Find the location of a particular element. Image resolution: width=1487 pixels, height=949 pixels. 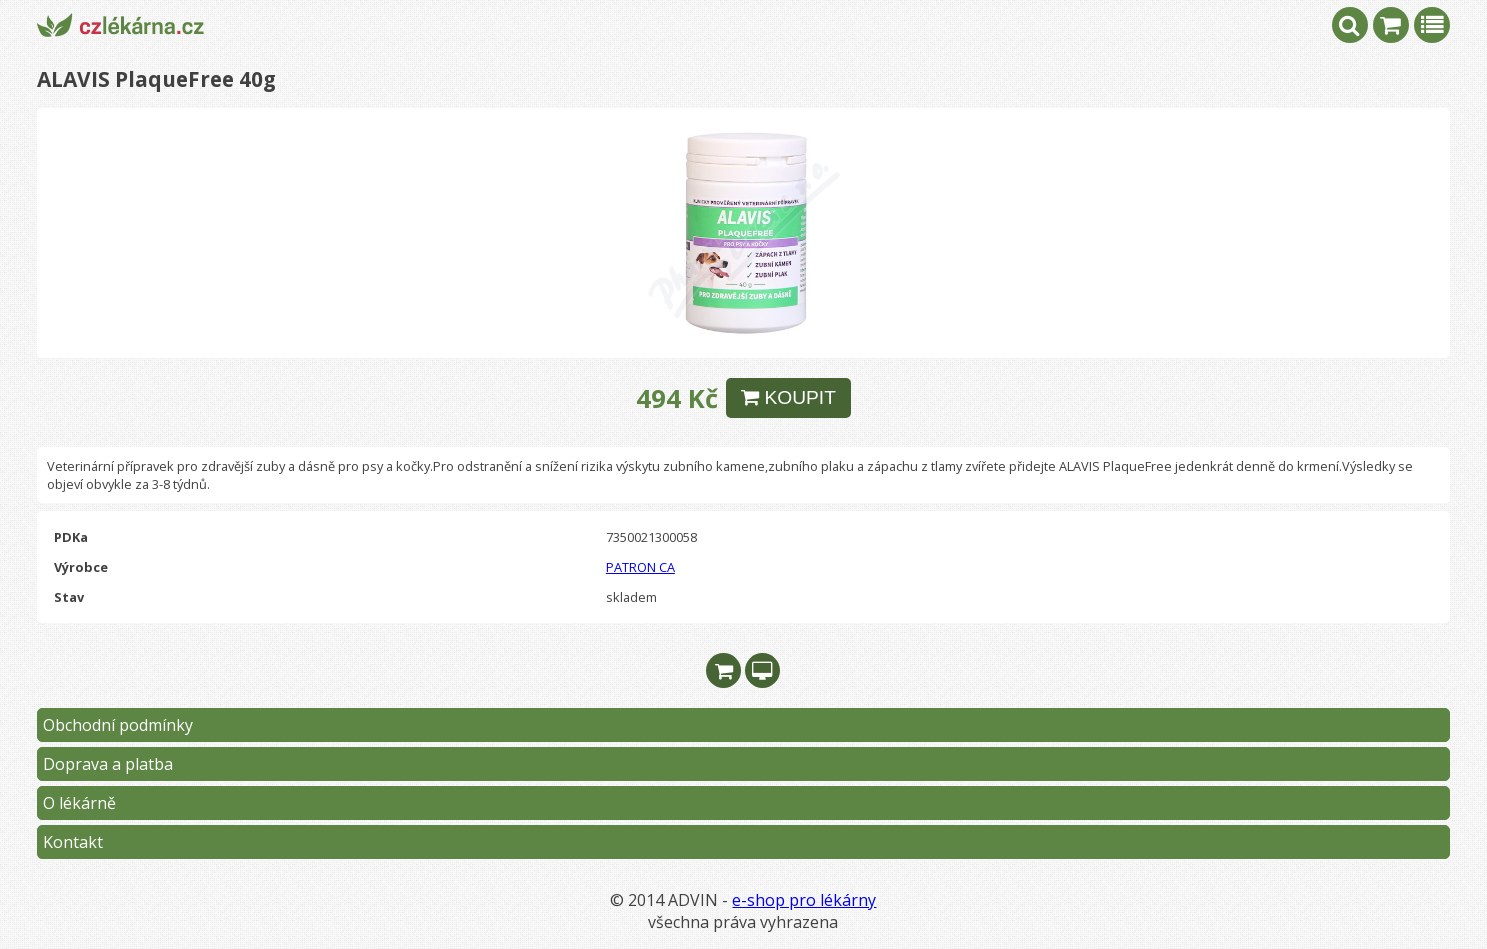

Obchodní podmínky is located at coordinates (118, 725).